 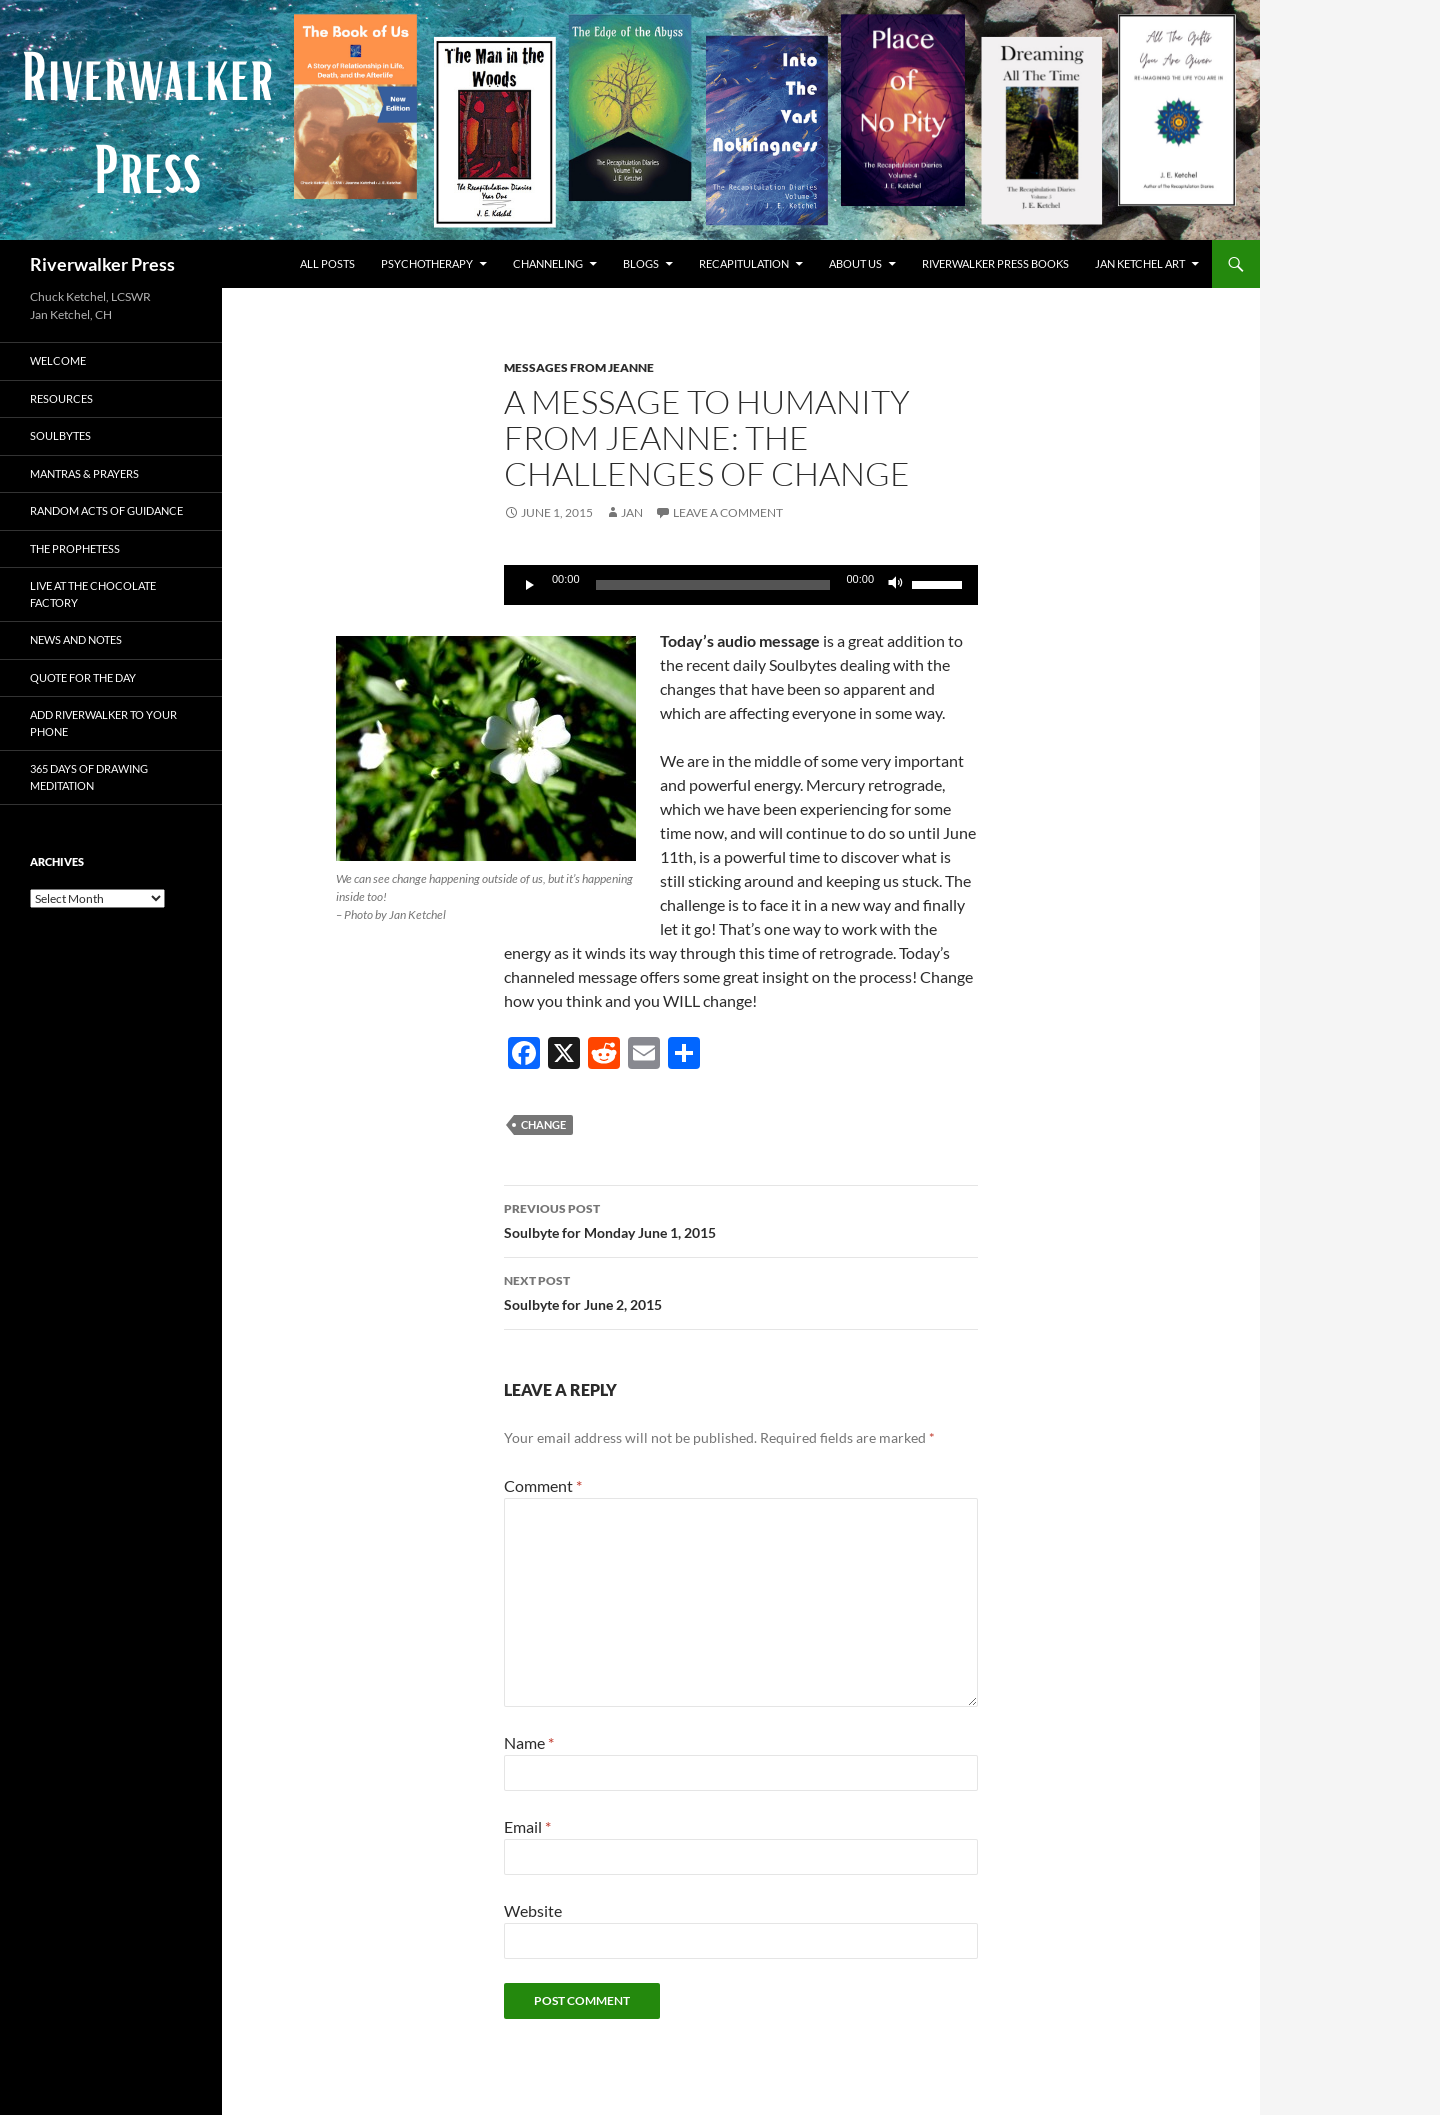 What do you see at coordinates (543, 1485) in the screenshot?
I see `Comment` at bounding box center [543, 1485].